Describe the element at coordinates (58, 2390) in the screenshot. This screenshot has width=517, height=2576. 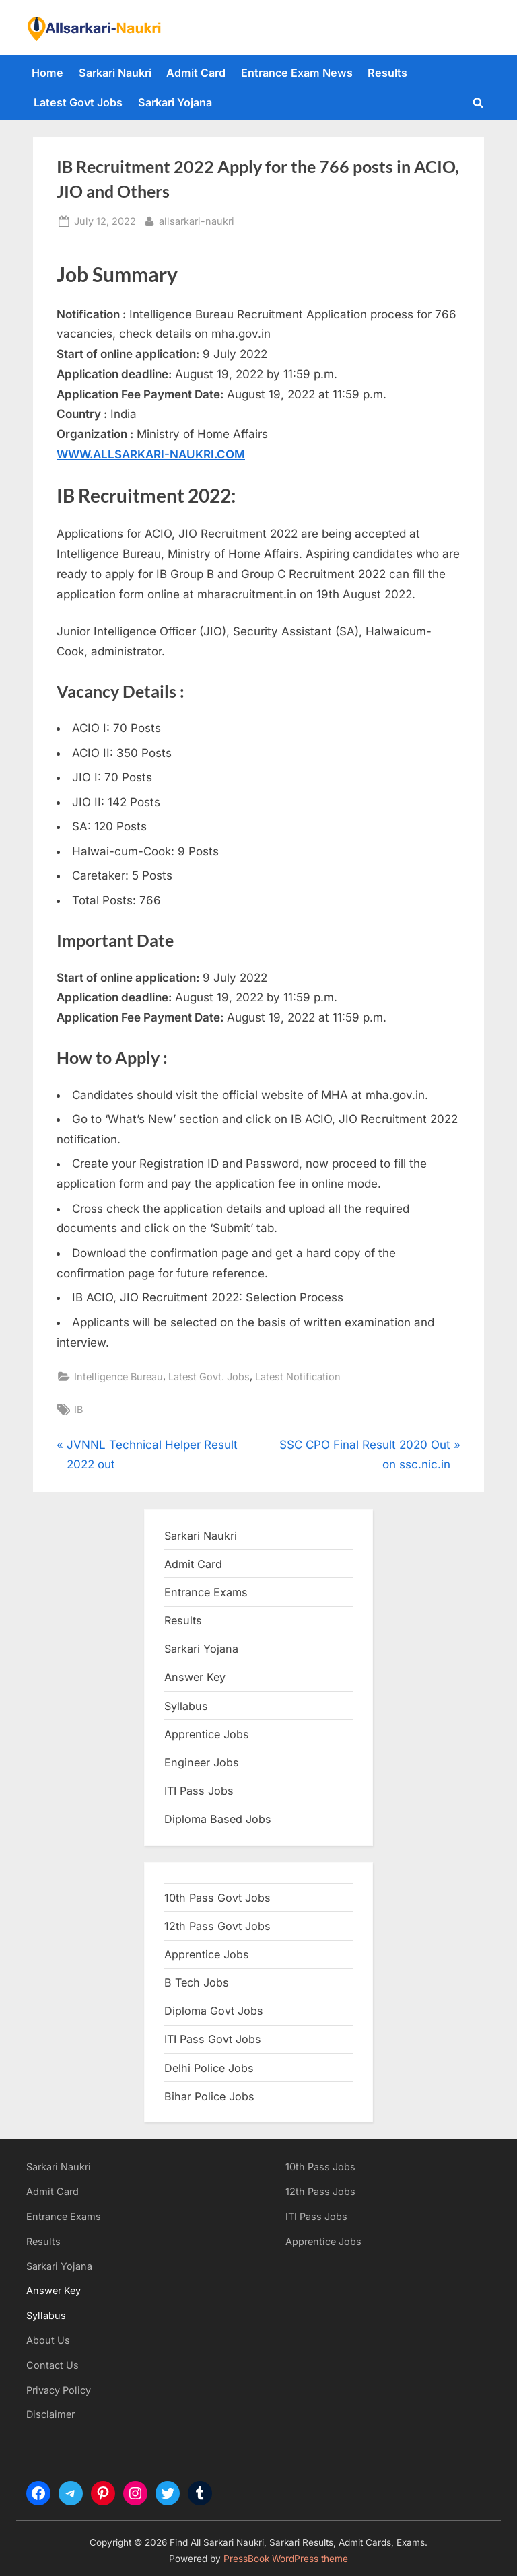
I see `Privacy Policy` at that location.